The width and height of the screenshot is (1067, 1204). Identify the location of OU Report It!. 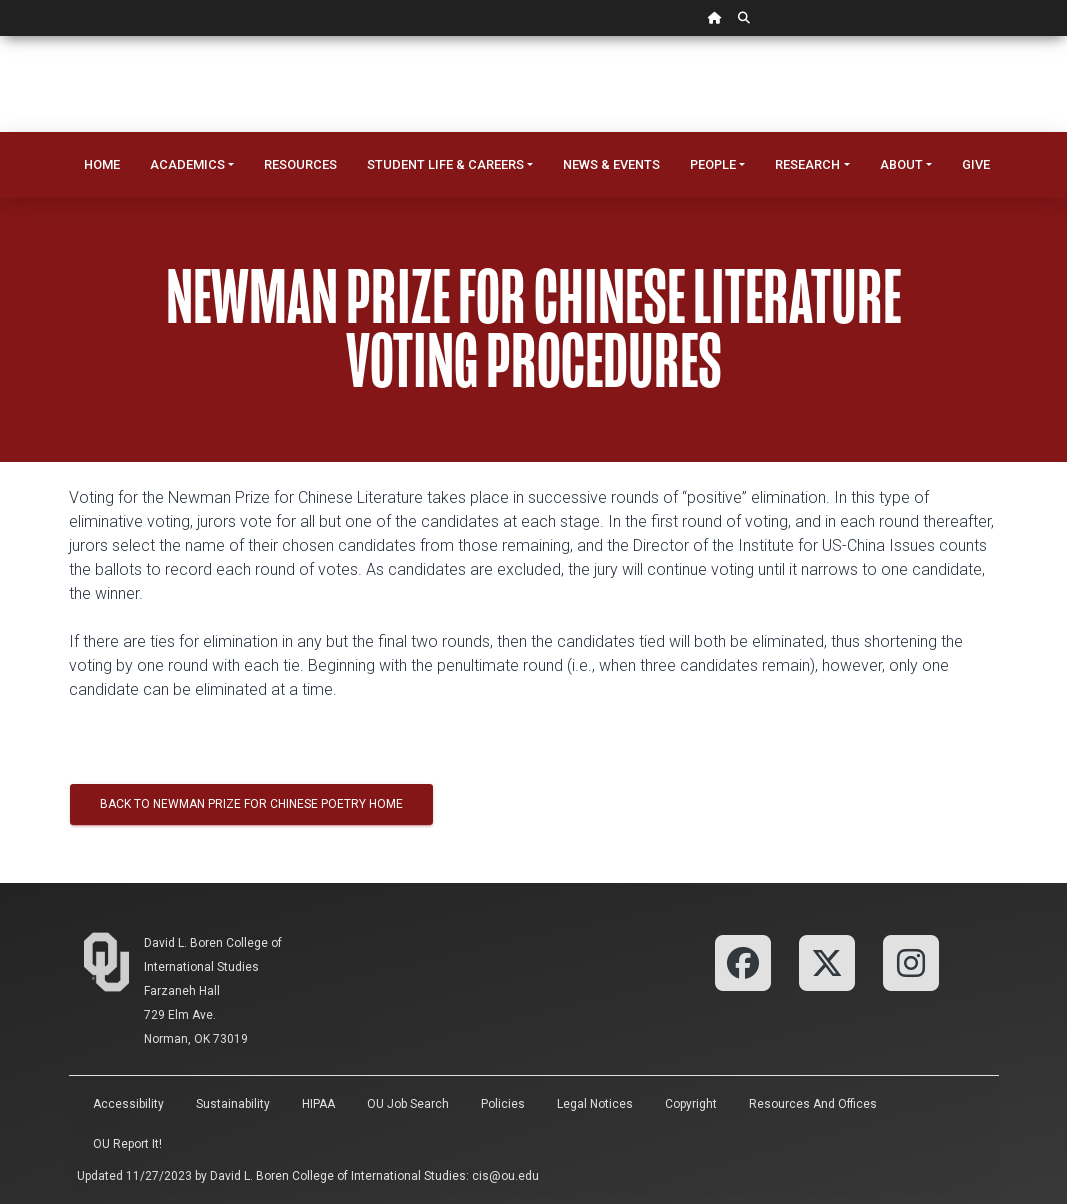
(127, 1144).